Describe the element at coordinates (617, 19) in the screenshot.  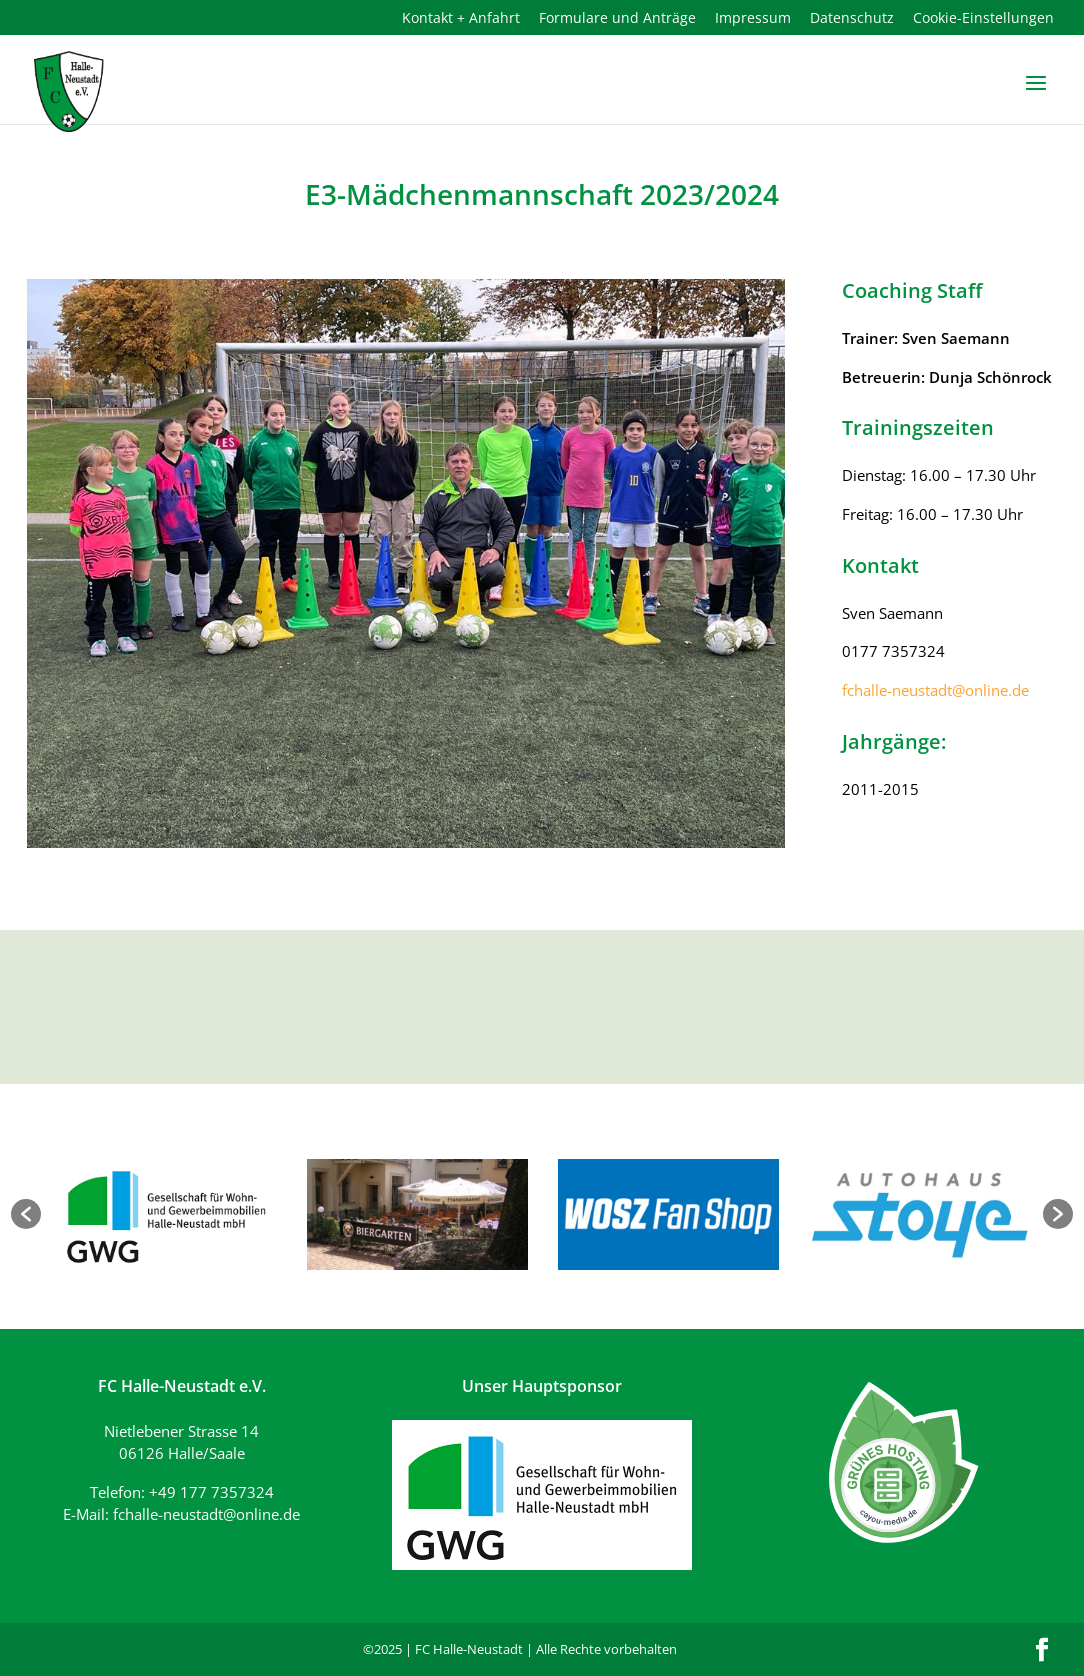
I see `Formulare und Anträge` at that location.